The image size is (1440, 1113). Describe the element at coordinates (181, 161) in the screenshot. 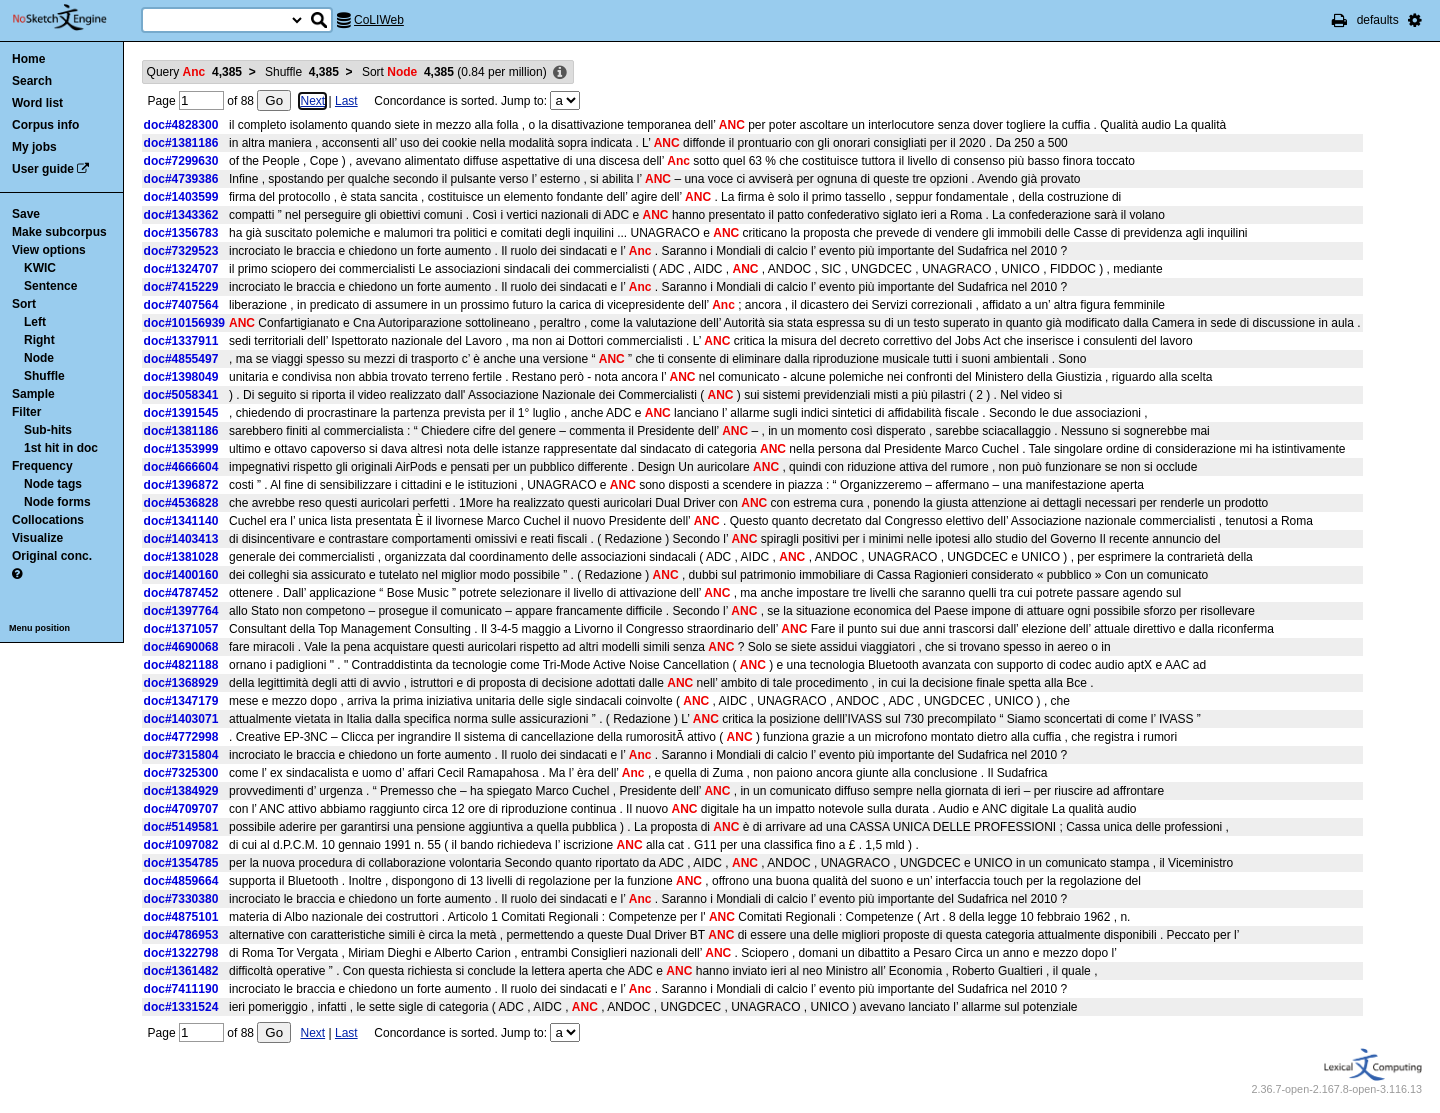

I see `doc#7299630` at that location.